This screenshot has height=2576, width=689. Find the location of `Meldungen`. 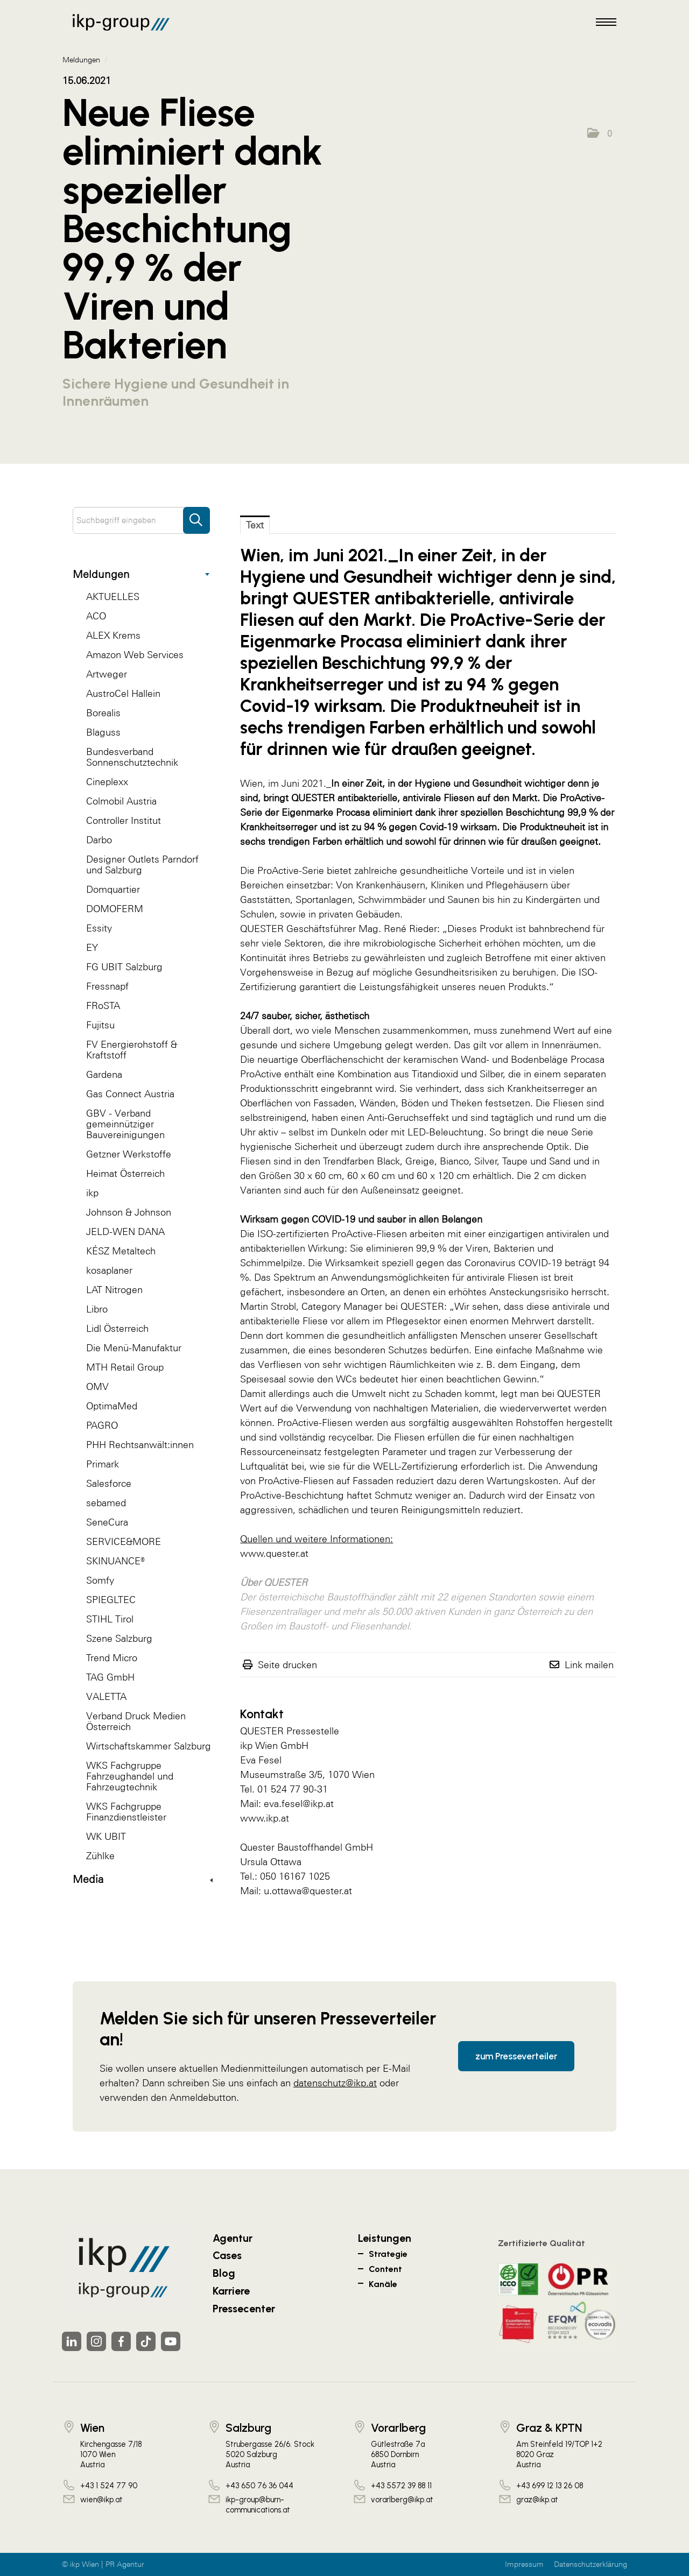

Meldungen is located at coordinates (141, 574).